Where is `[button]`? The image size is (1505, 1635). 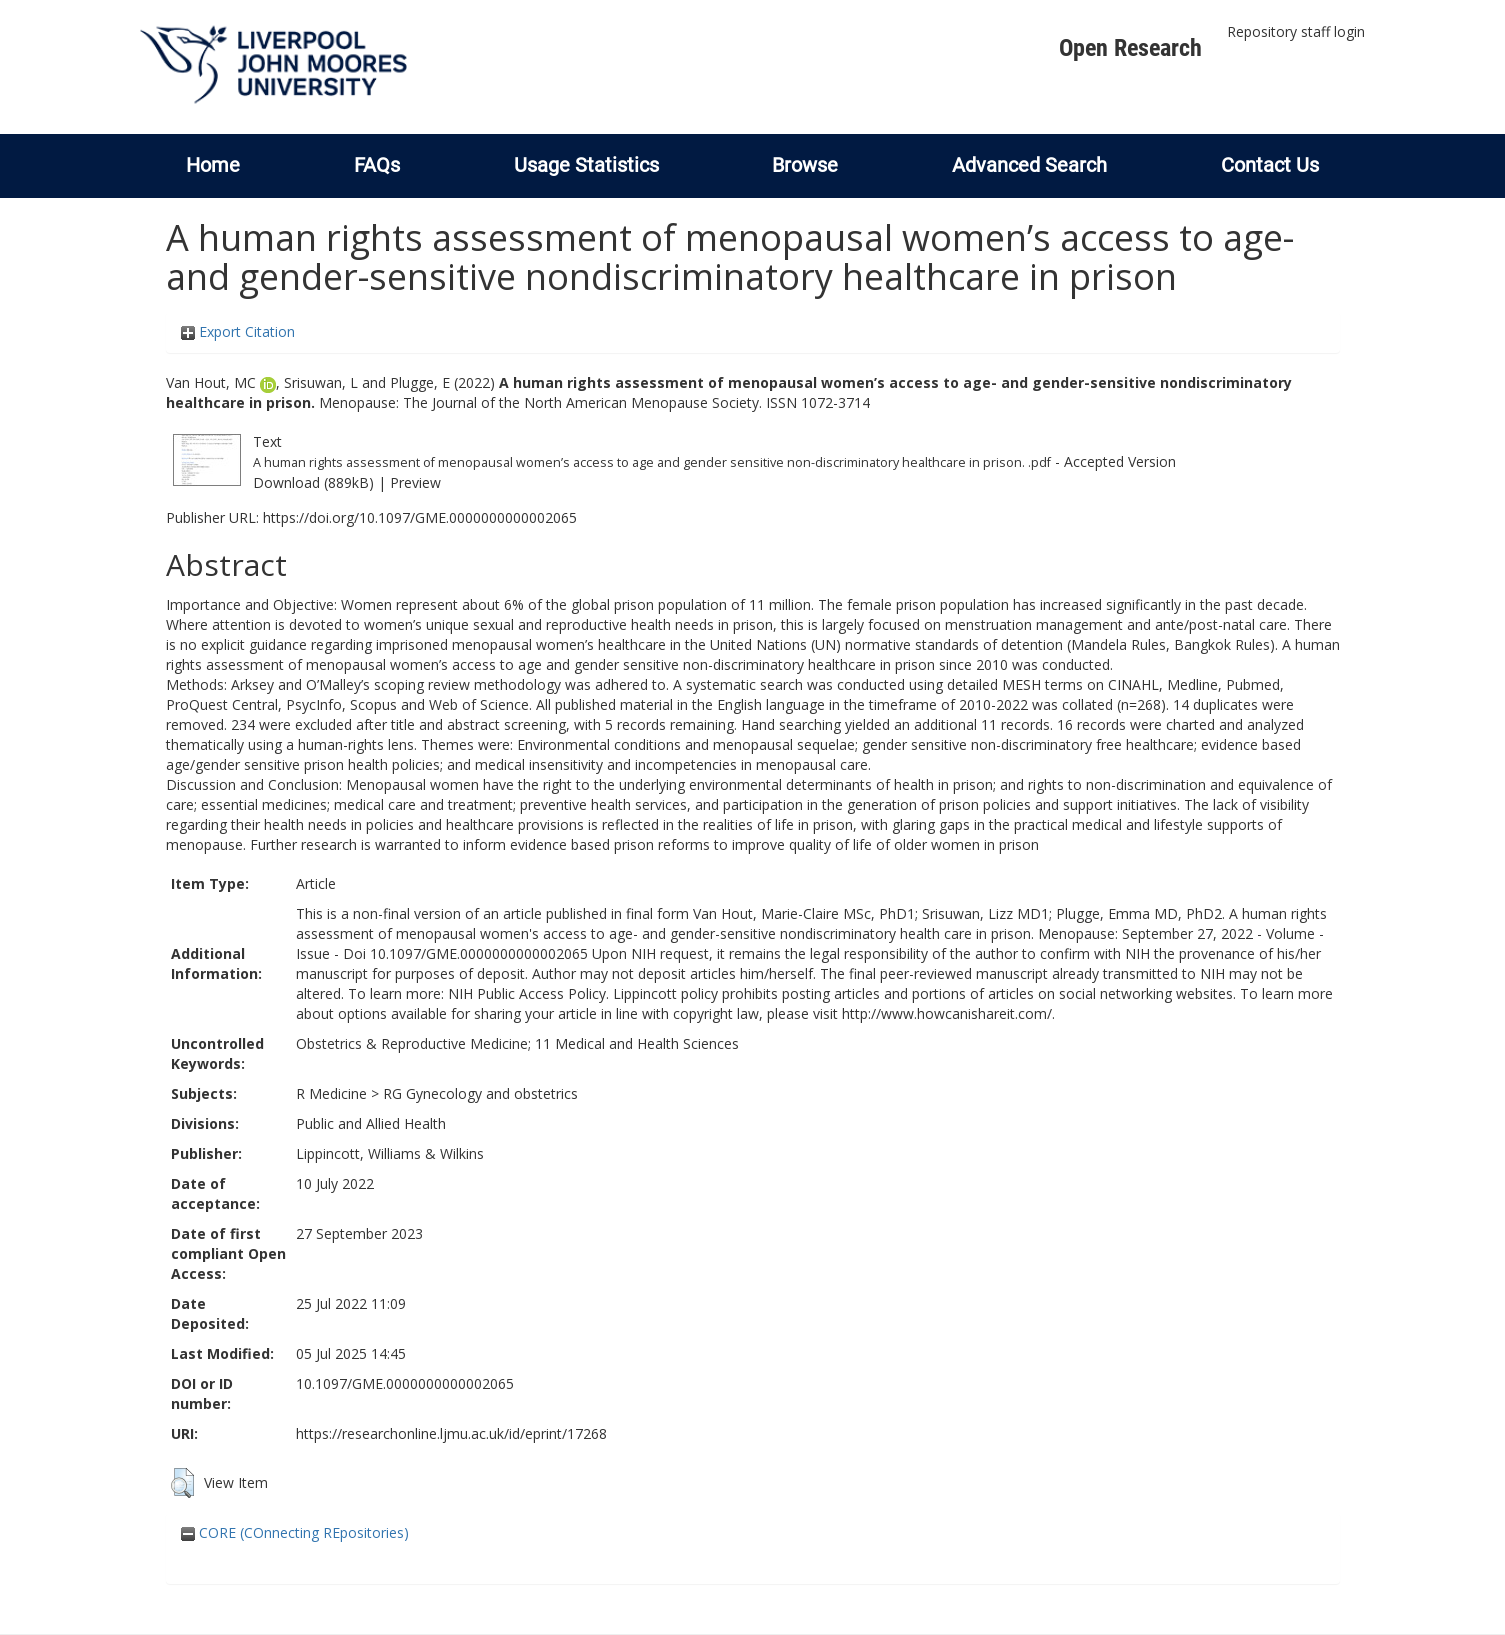 [button] is located at coordinates (182, 1483).